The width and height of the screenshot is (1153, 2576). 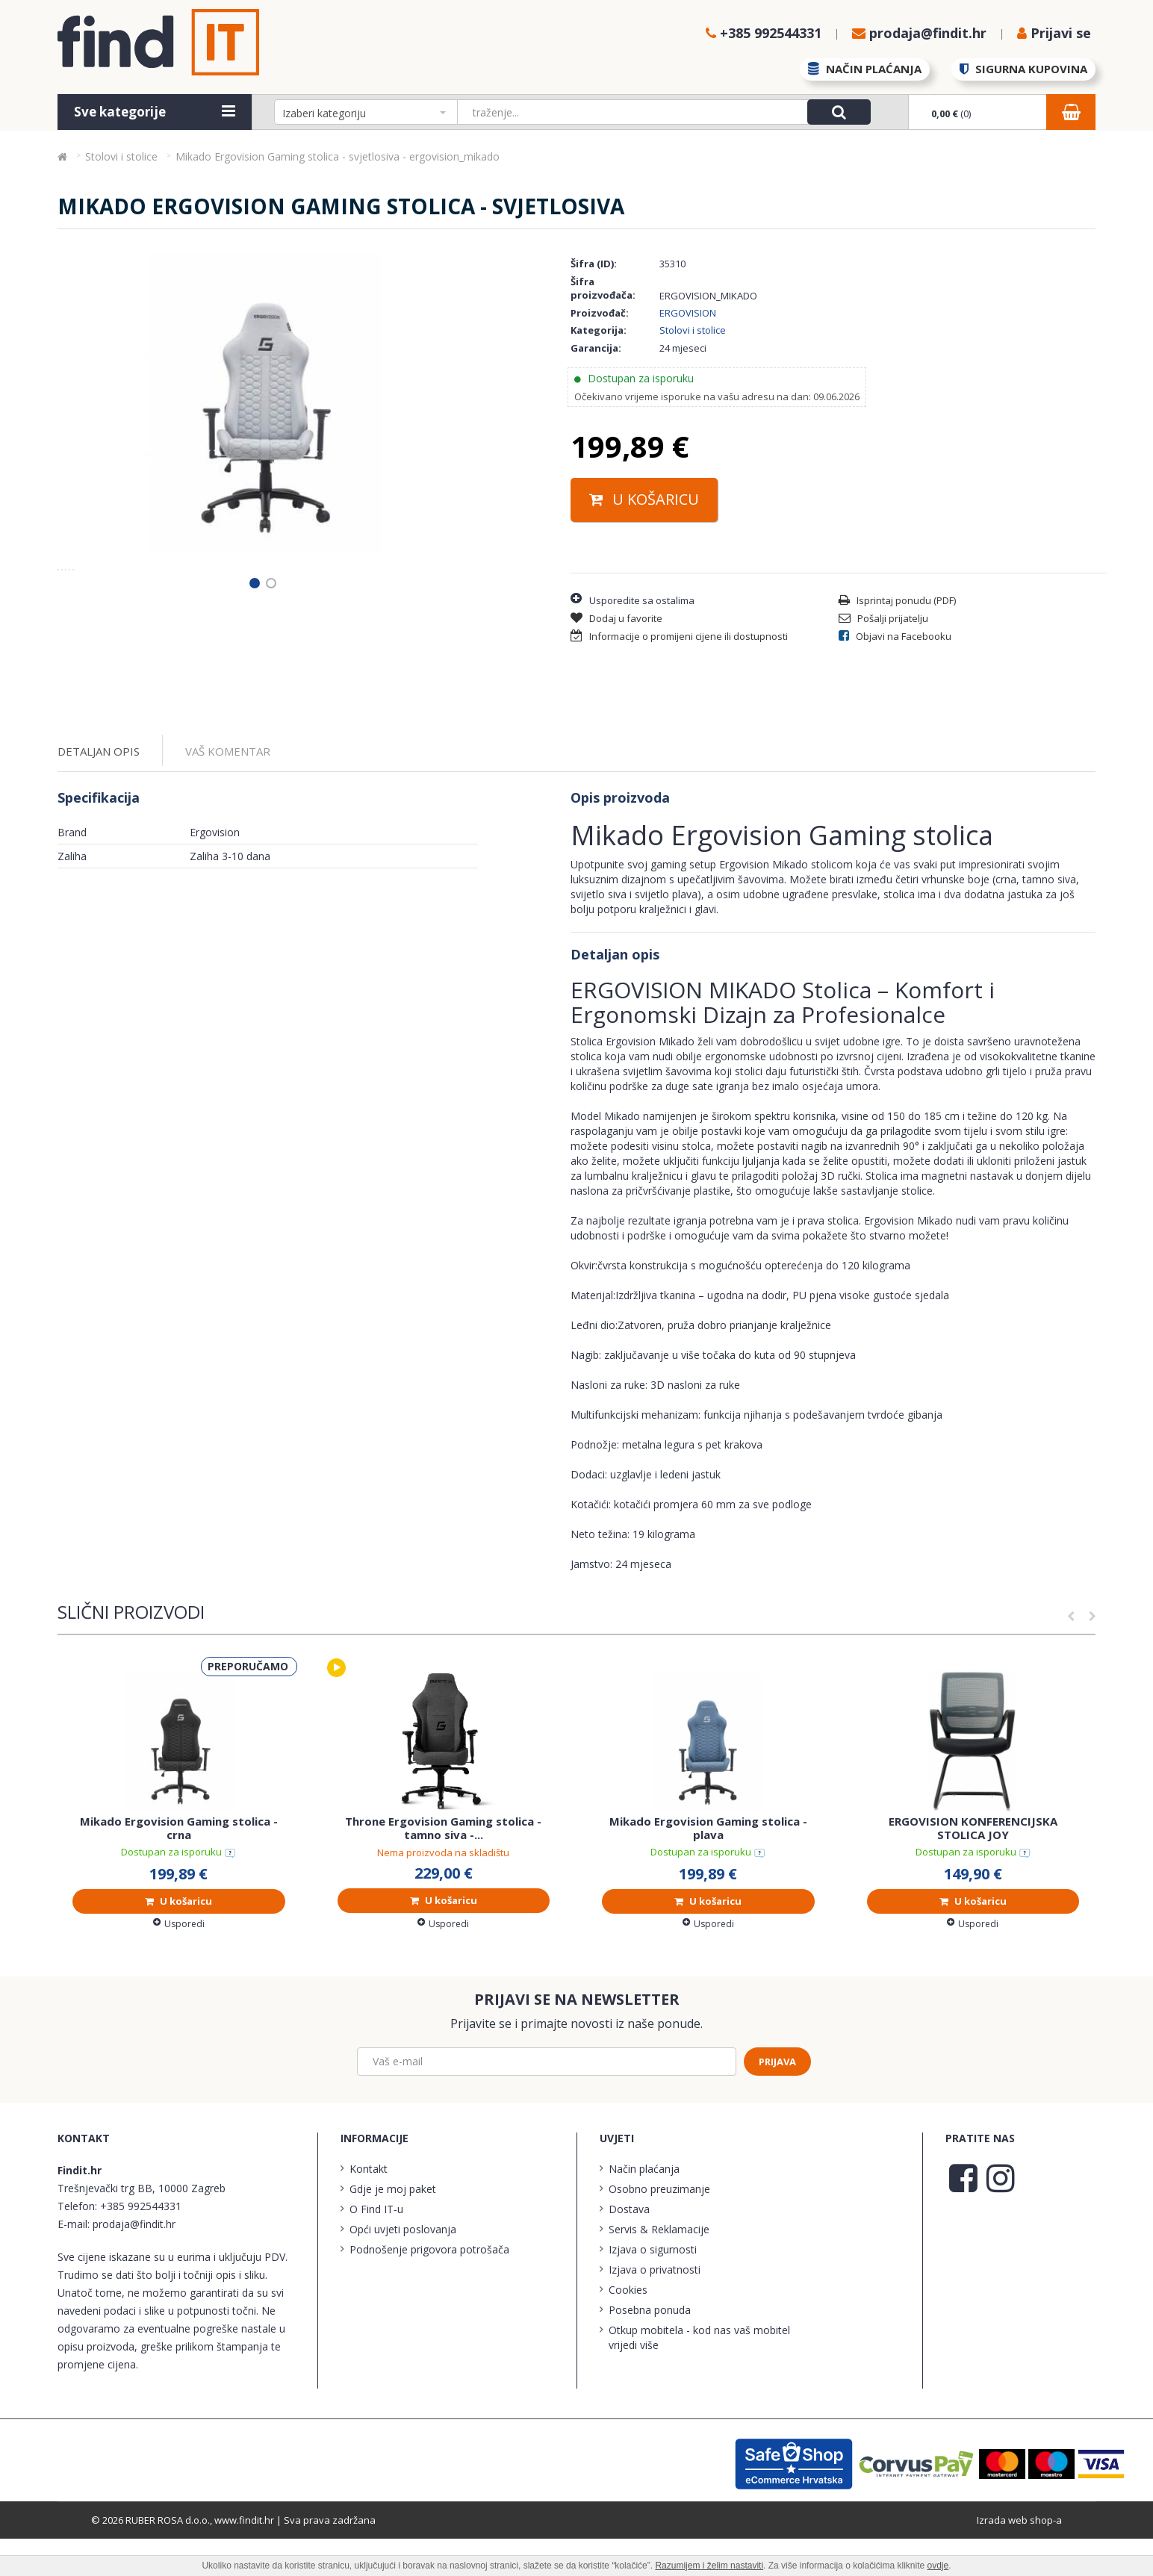 I want to click on Usporedi, so click(x=179, y=1961).